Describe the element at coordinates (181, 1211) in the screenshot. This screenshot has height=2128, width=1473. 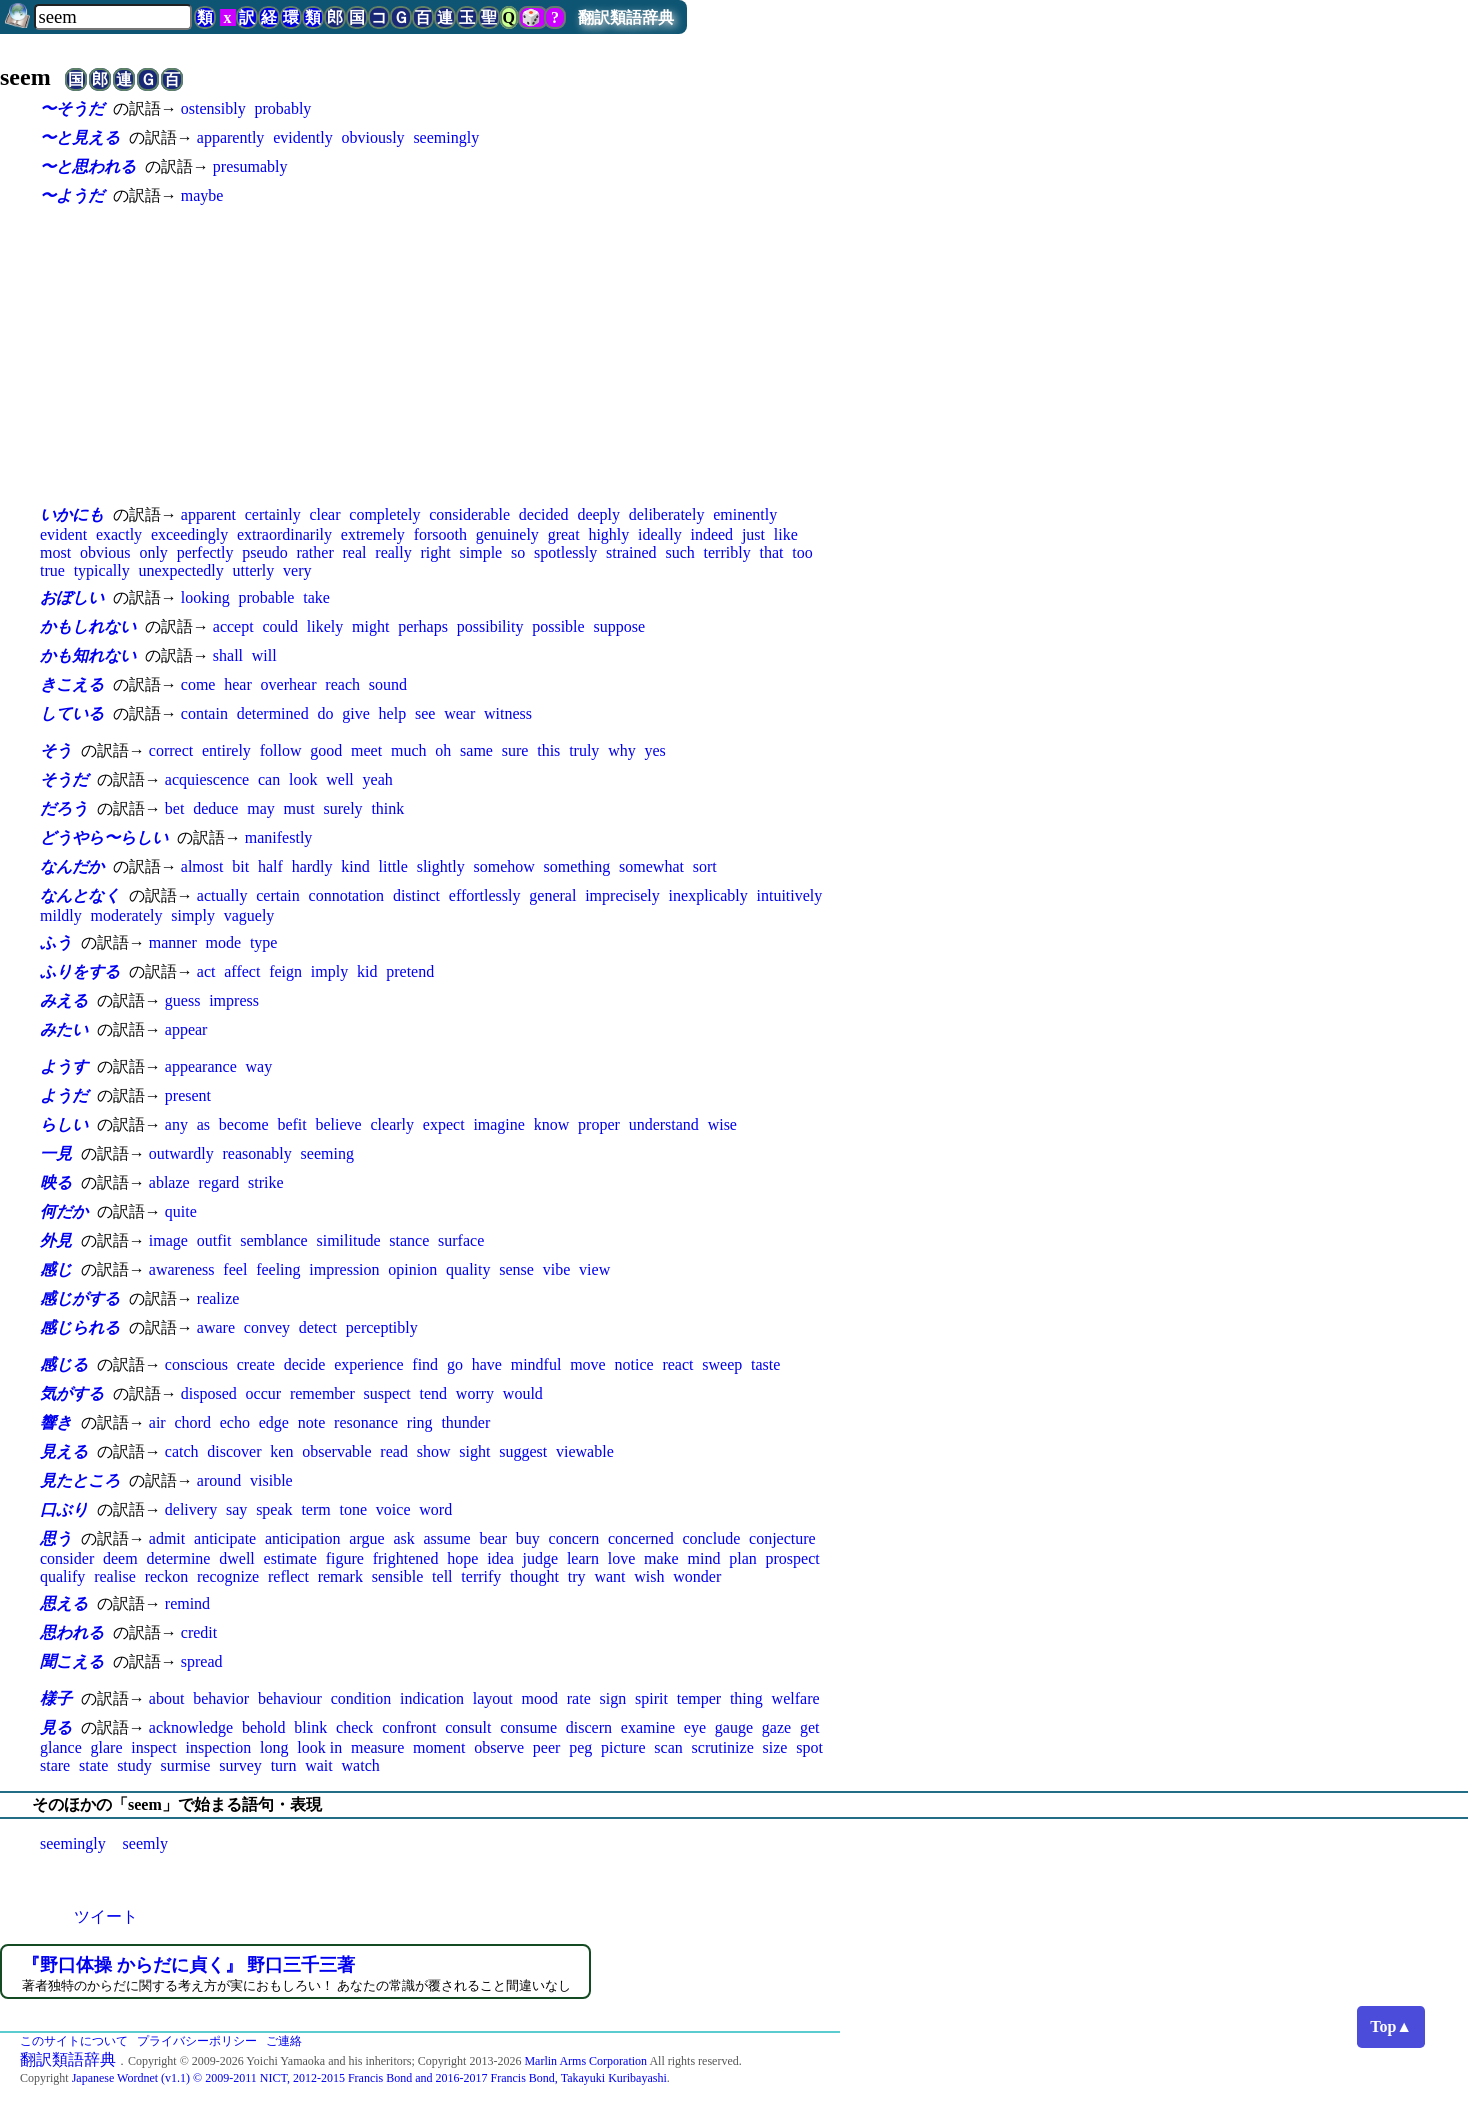
I see `quite` at that location.